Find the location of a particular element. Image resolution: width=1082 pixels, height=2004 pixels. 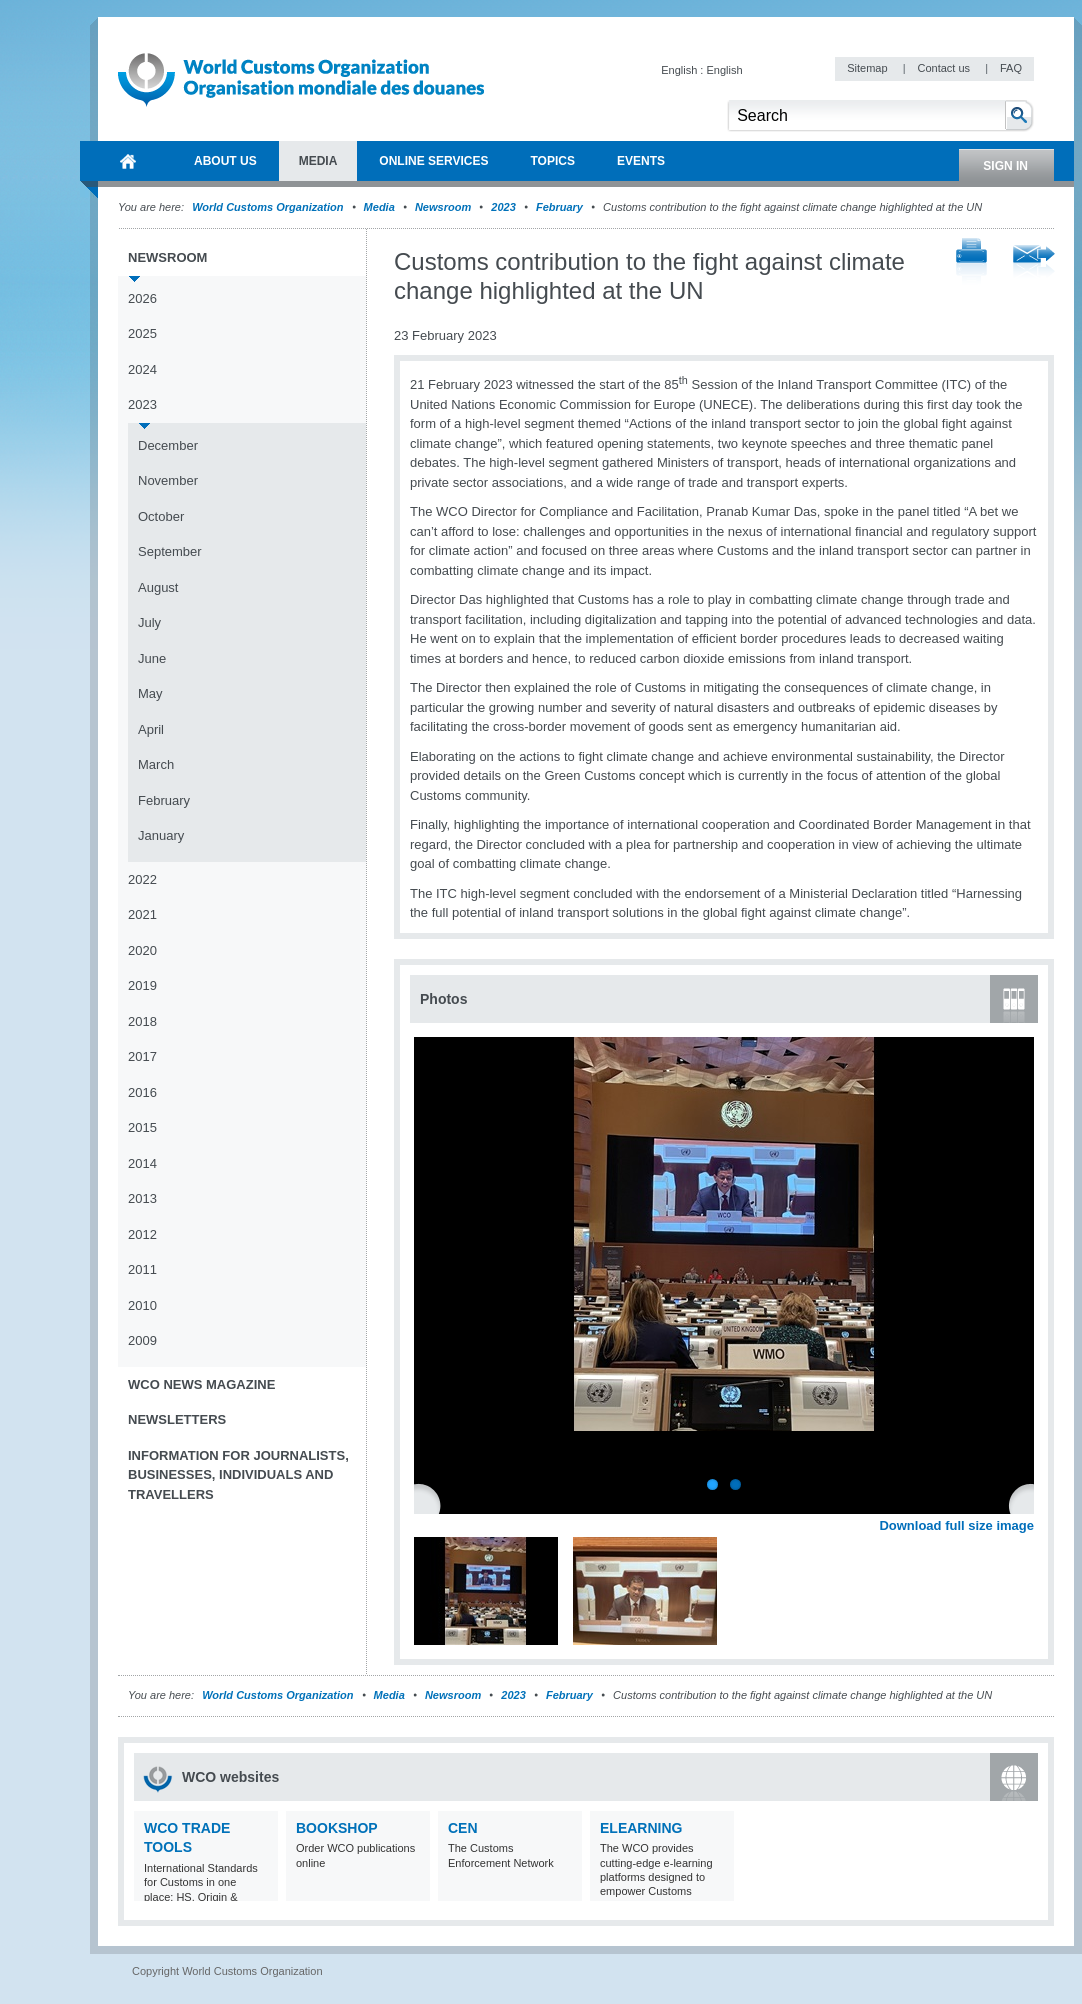

Newsletters is located at coordinates (177, 1419).